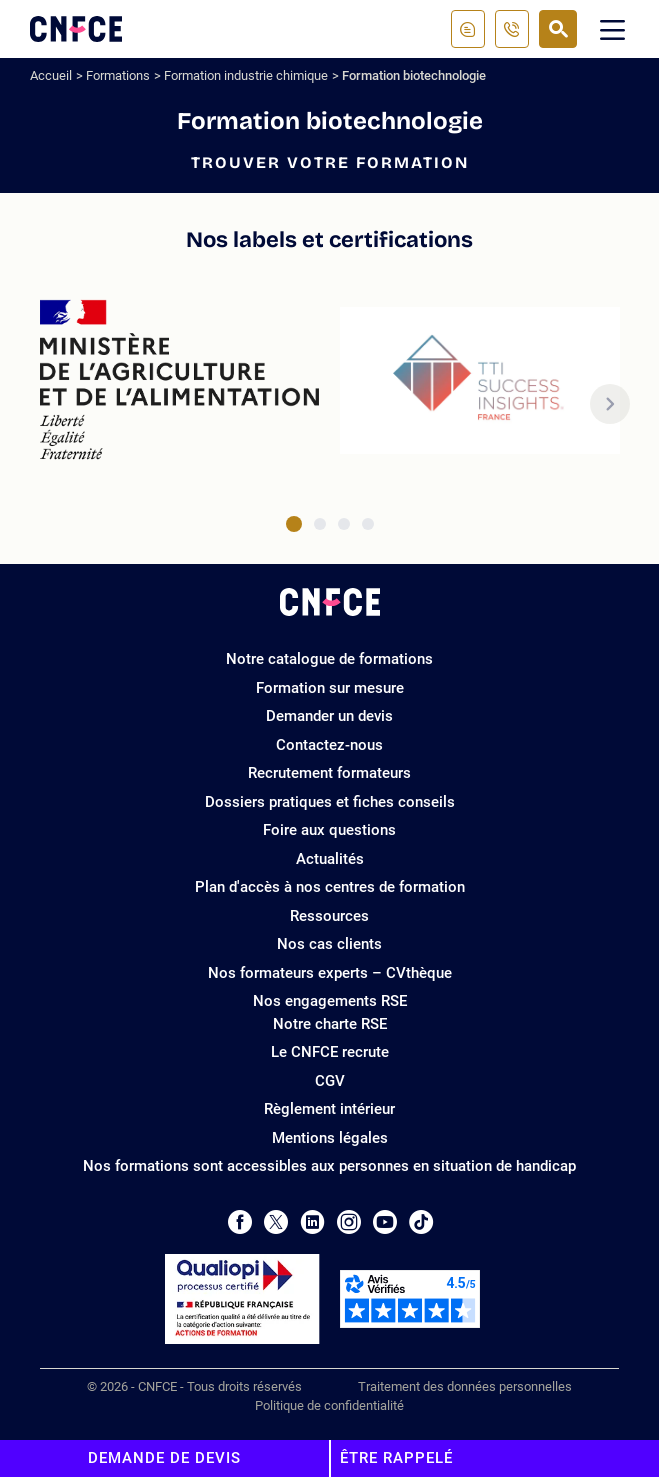  I want to click on Nos engagements RSE, so click(330, 1001).